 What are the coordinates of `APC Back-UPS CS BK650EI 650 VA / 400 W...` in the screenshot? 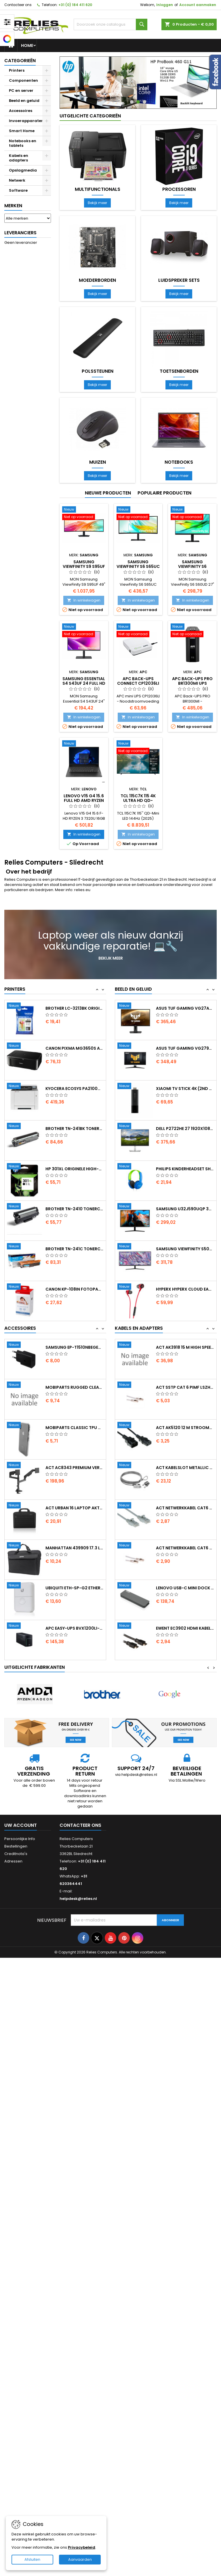 It's located at (74, 1360).